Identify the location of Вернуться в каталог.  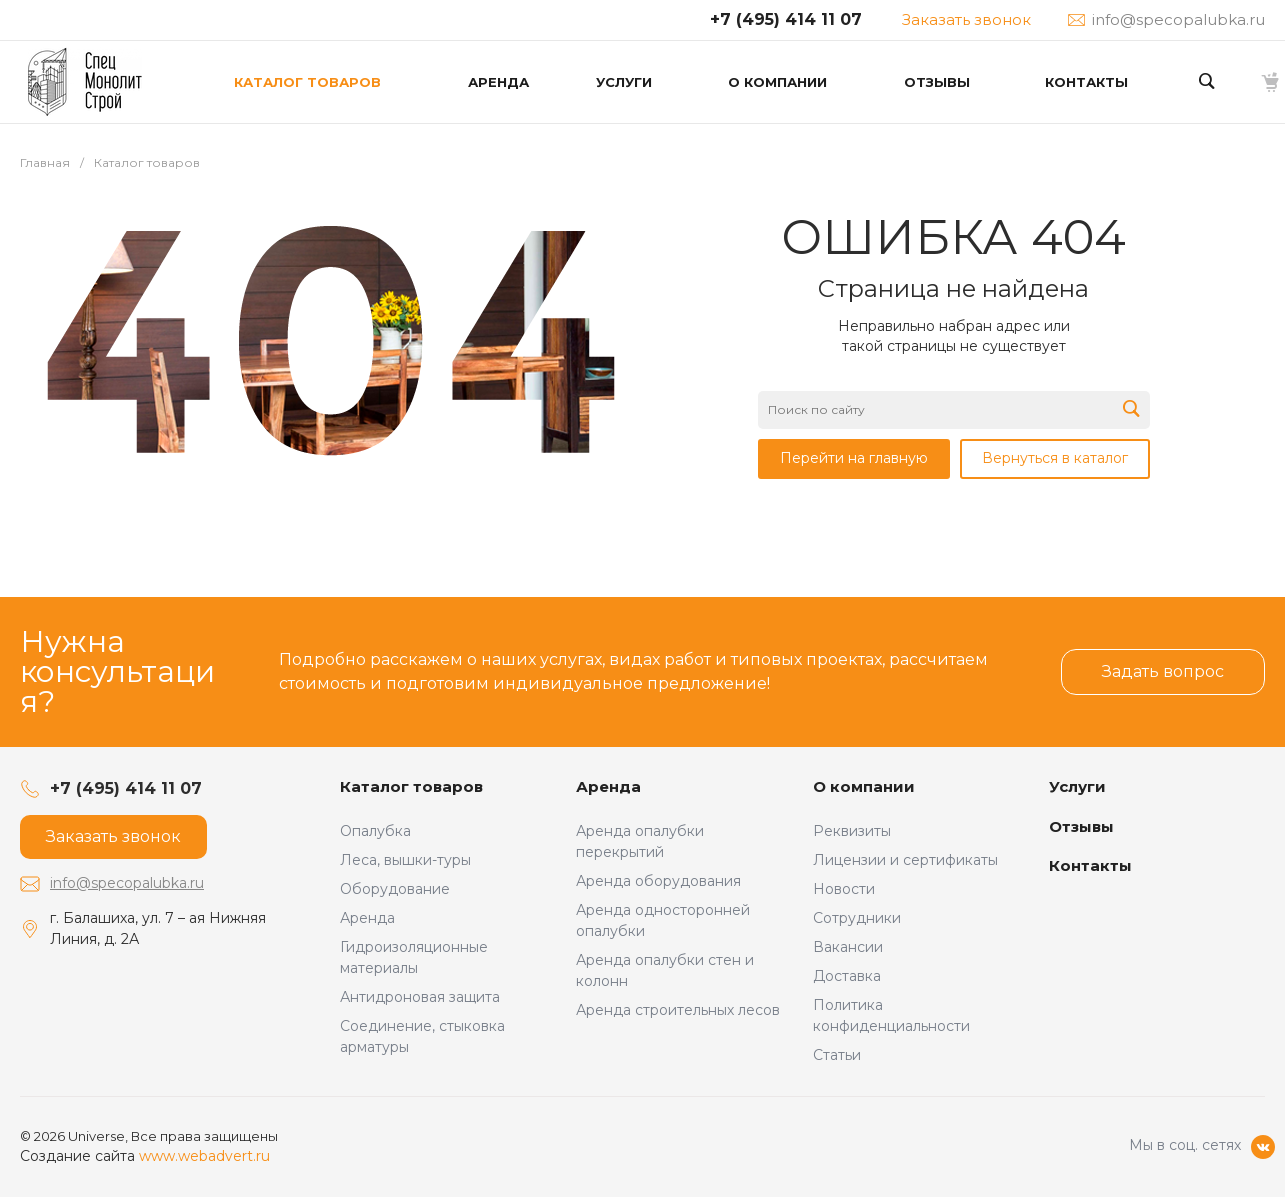
(1055, 458).